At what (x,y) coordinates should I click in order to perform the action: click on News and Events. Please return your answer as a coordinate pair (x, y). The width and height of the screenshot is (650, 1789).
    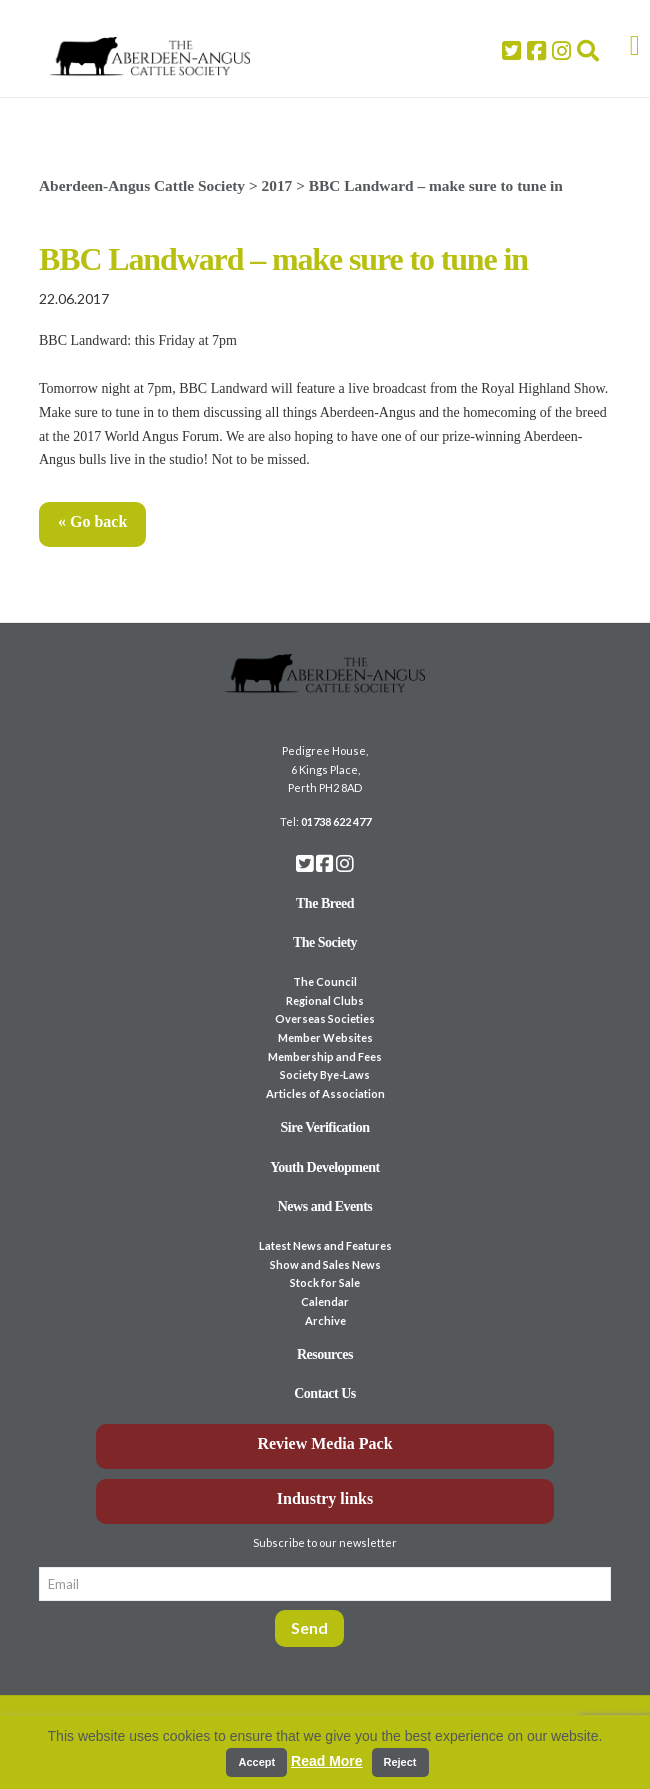
    Looking at the image, I should click on (325, 1206).